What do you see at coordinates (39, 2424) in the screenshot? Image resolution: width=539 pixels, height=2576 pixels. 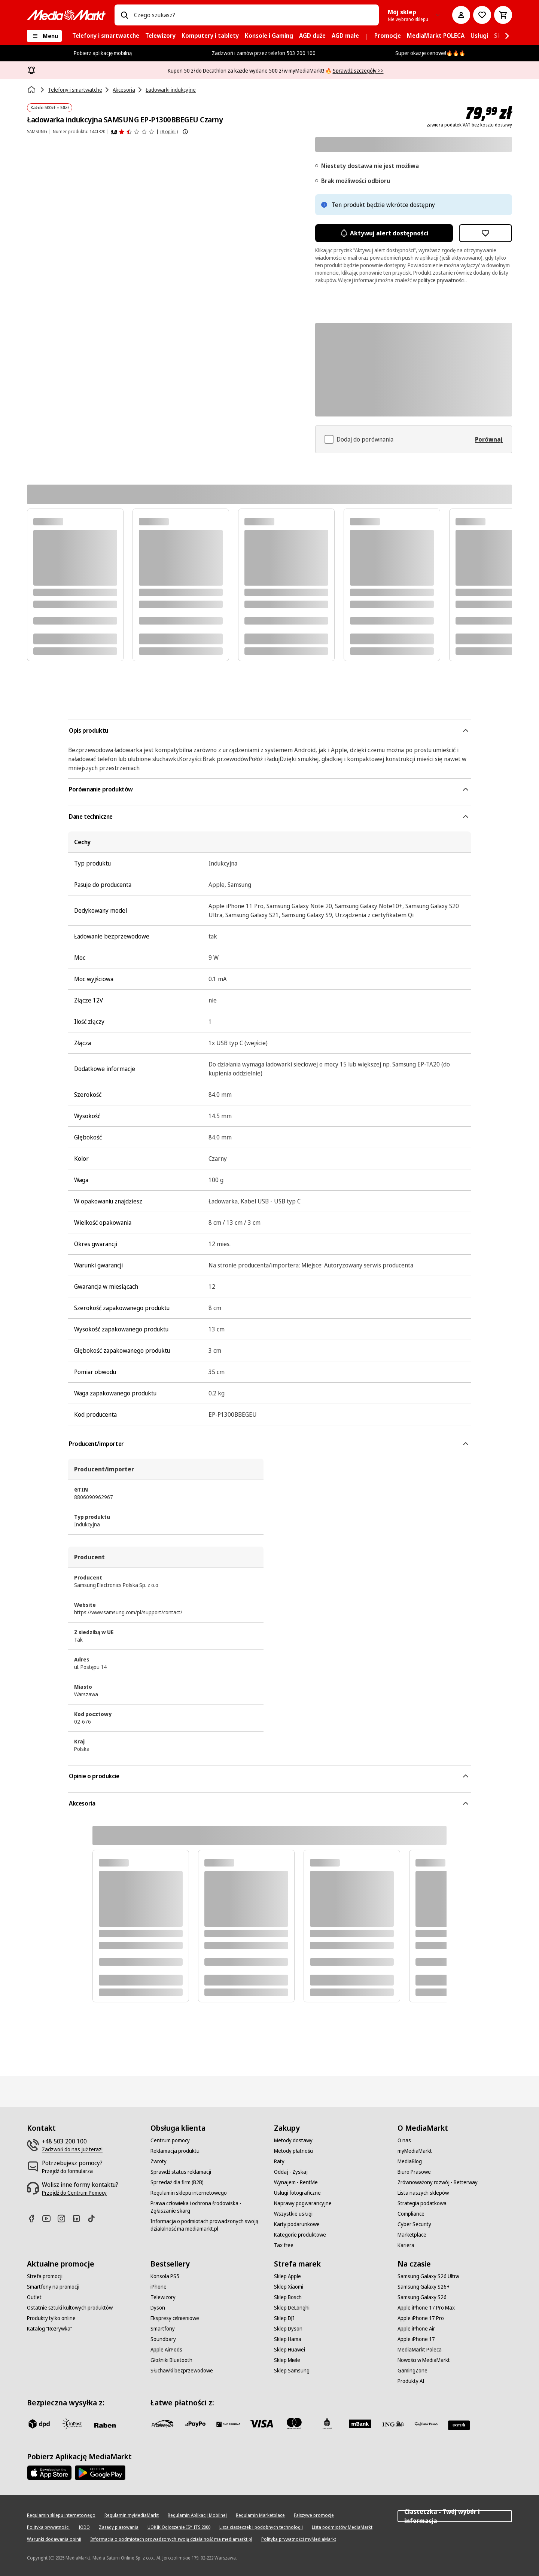 I see `[dpd]` at bounding box center [39, 2424].